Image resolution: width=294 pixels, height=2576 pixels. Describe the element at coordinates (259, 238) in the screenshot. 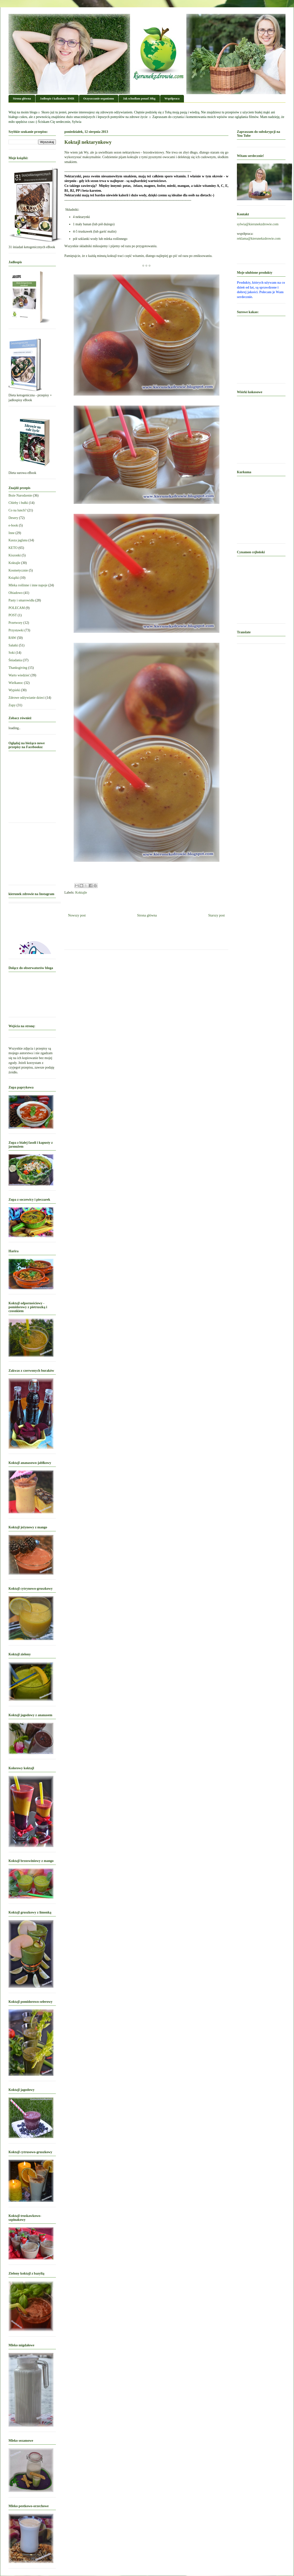

I see `reklama@kierunekzdrowie.com` at that location.